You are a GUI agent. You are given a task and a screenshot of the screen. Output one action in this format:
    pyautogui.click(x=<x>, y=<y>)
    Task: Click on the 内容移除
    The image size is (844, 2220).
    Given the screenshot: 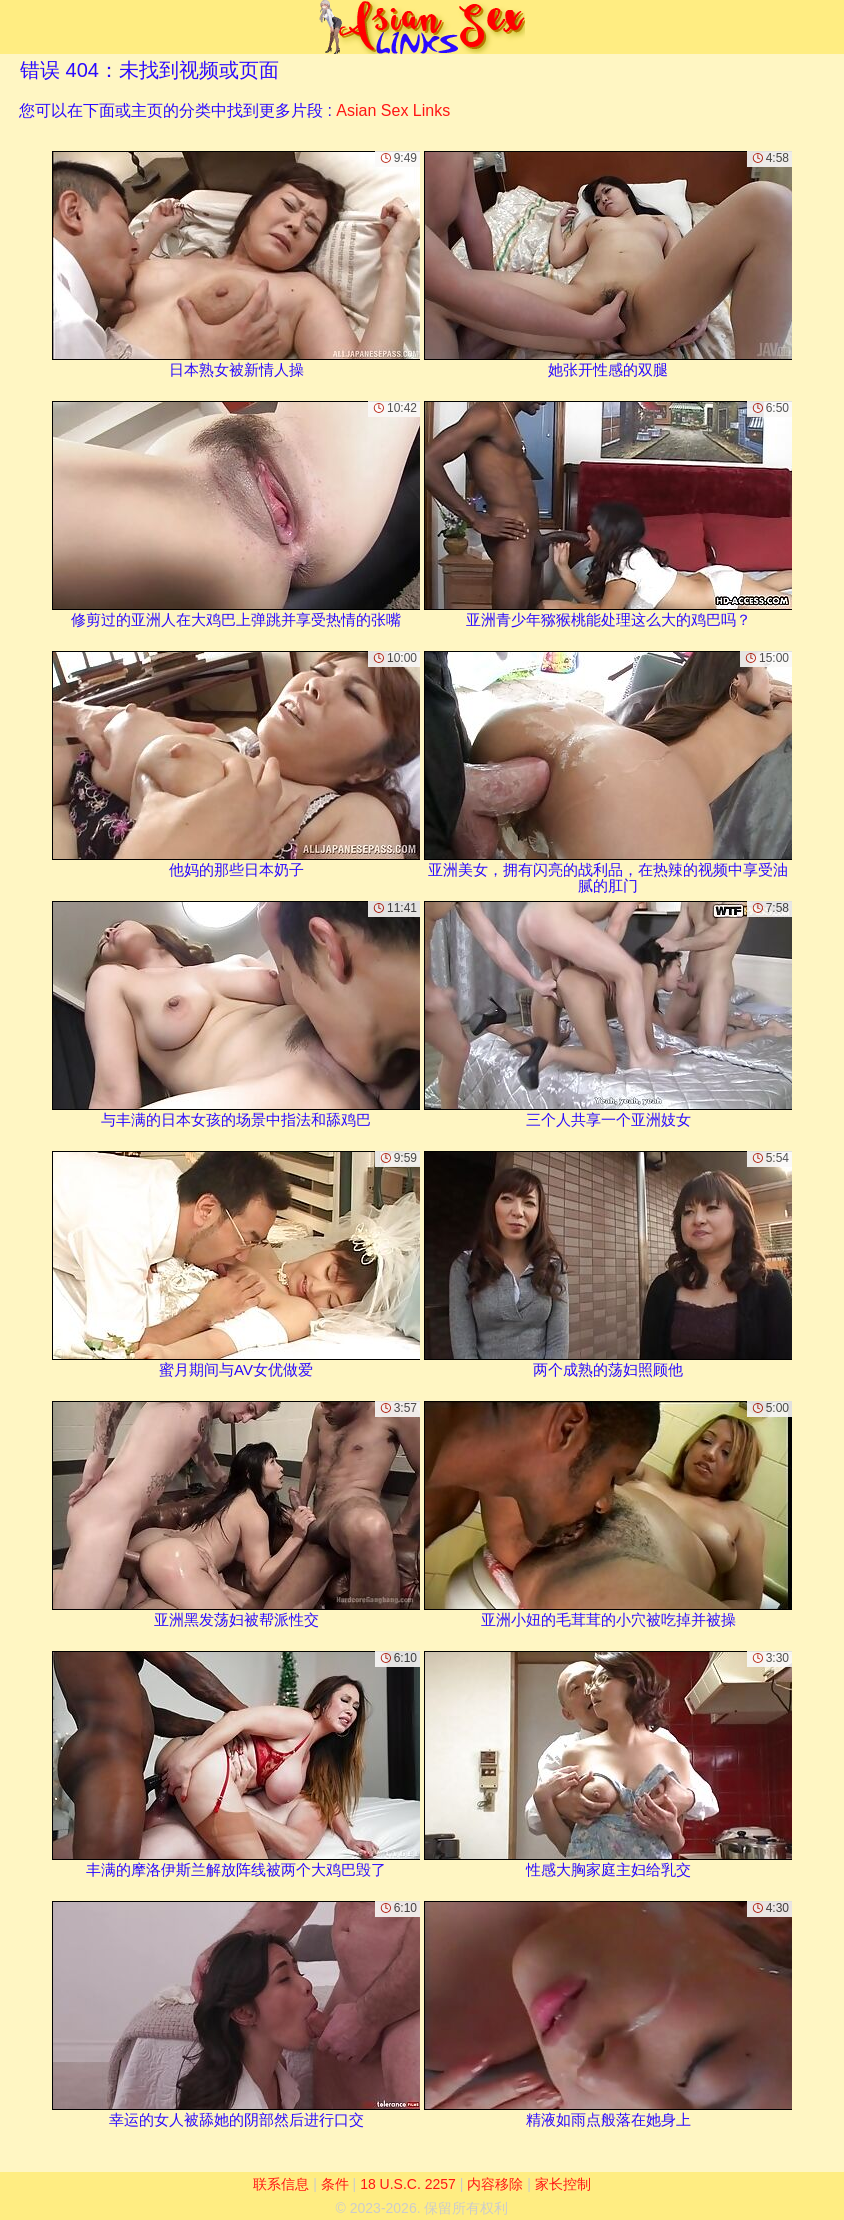 What is the action you would take?
    pyautogui.click(x=495, y=2184)
    